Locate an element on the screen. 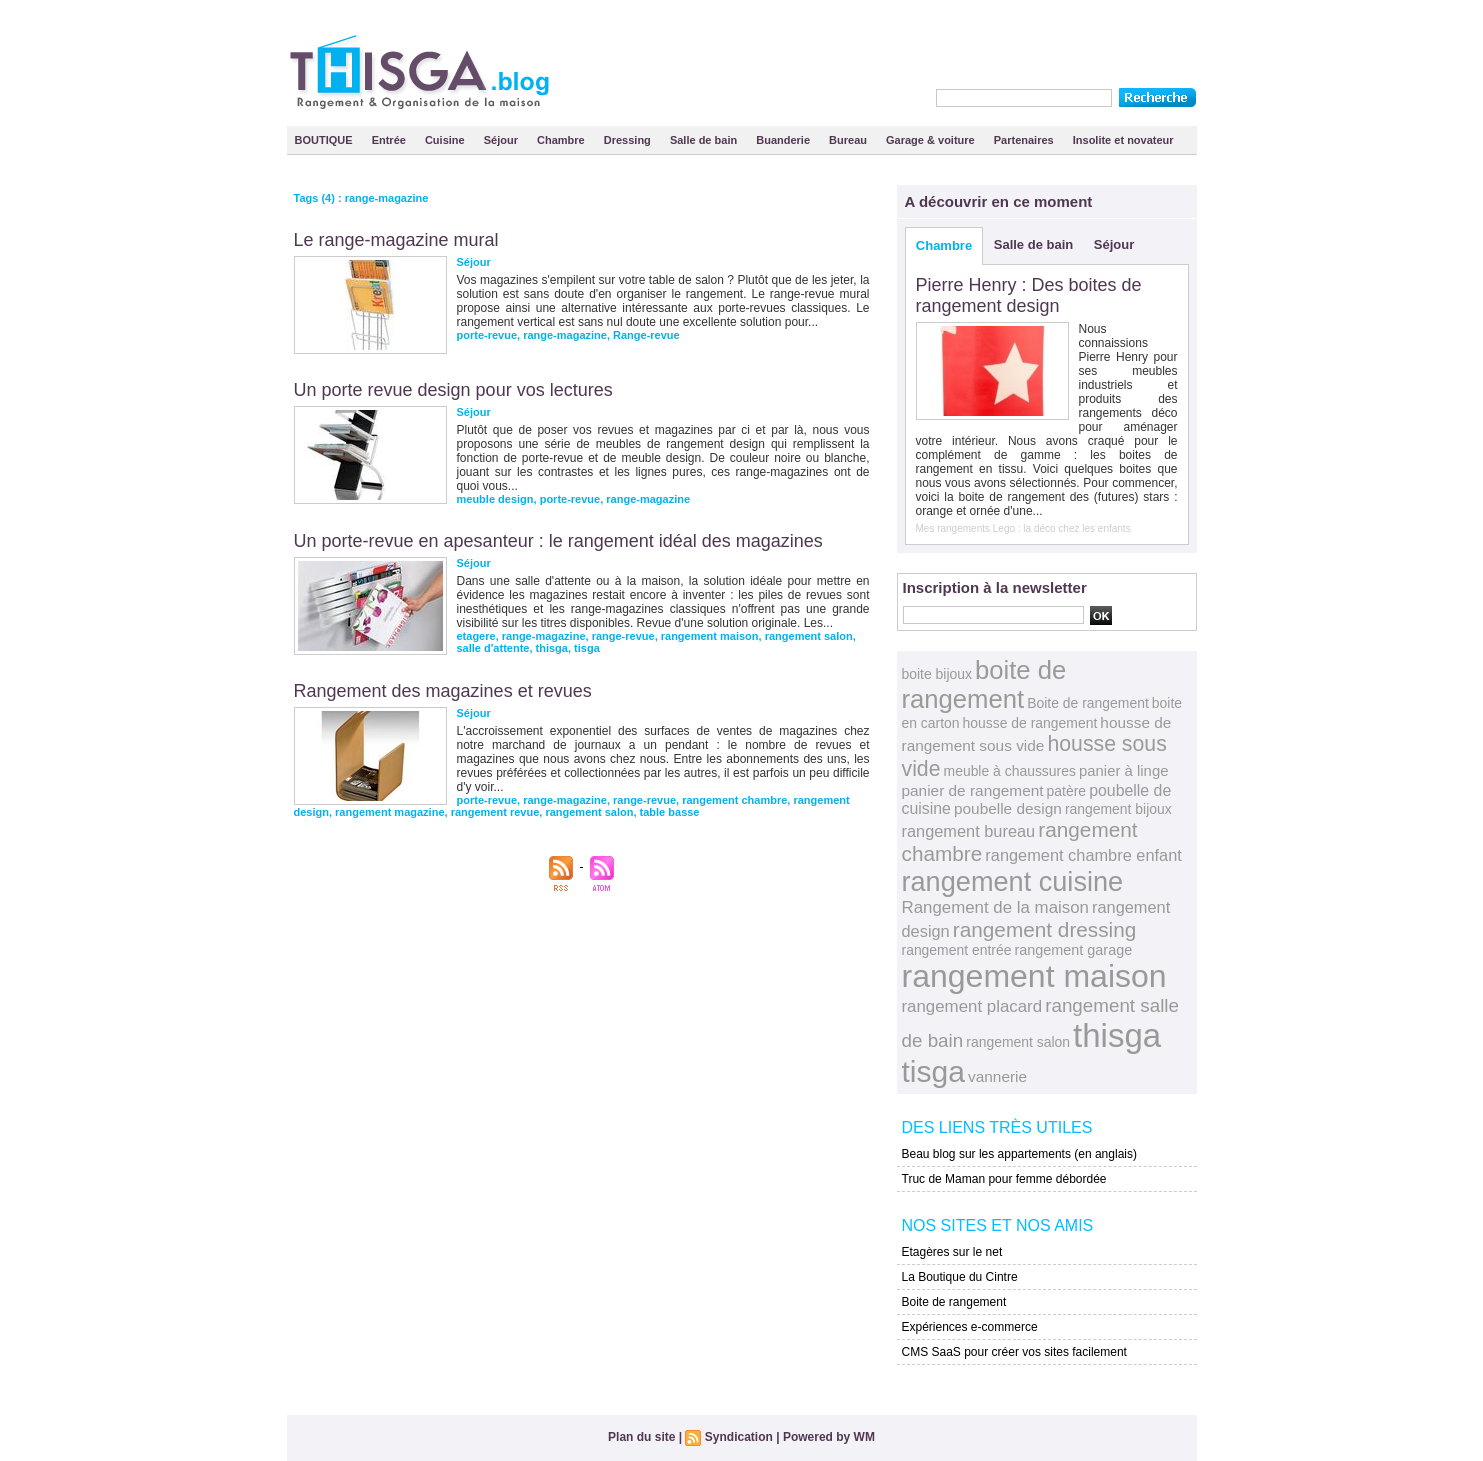 The width and height of the screenshot is (1483, 1461). Partenaires is located at coordinates (1025, 140).